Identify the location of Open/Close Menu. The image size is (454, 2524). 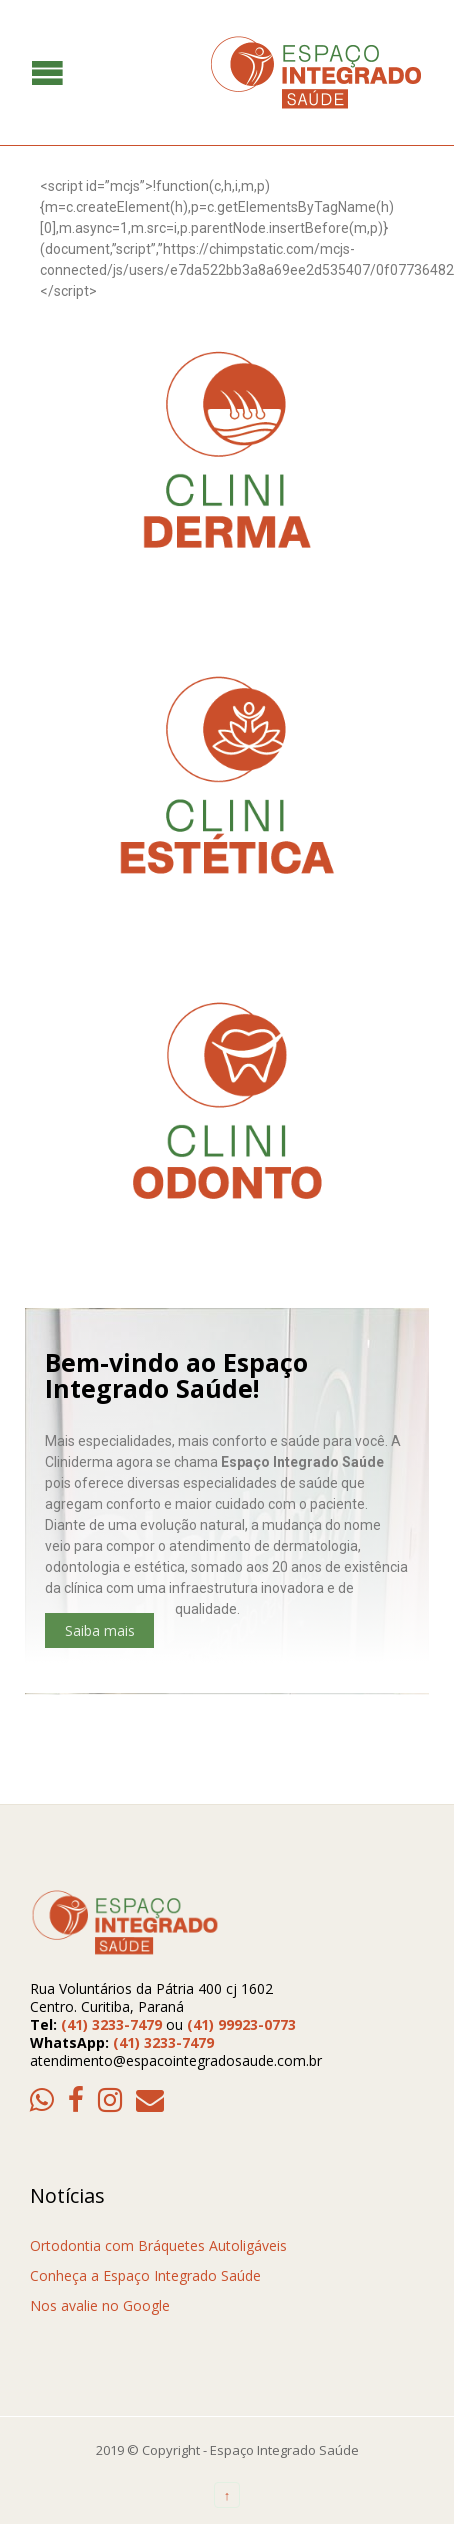
(17, 72).